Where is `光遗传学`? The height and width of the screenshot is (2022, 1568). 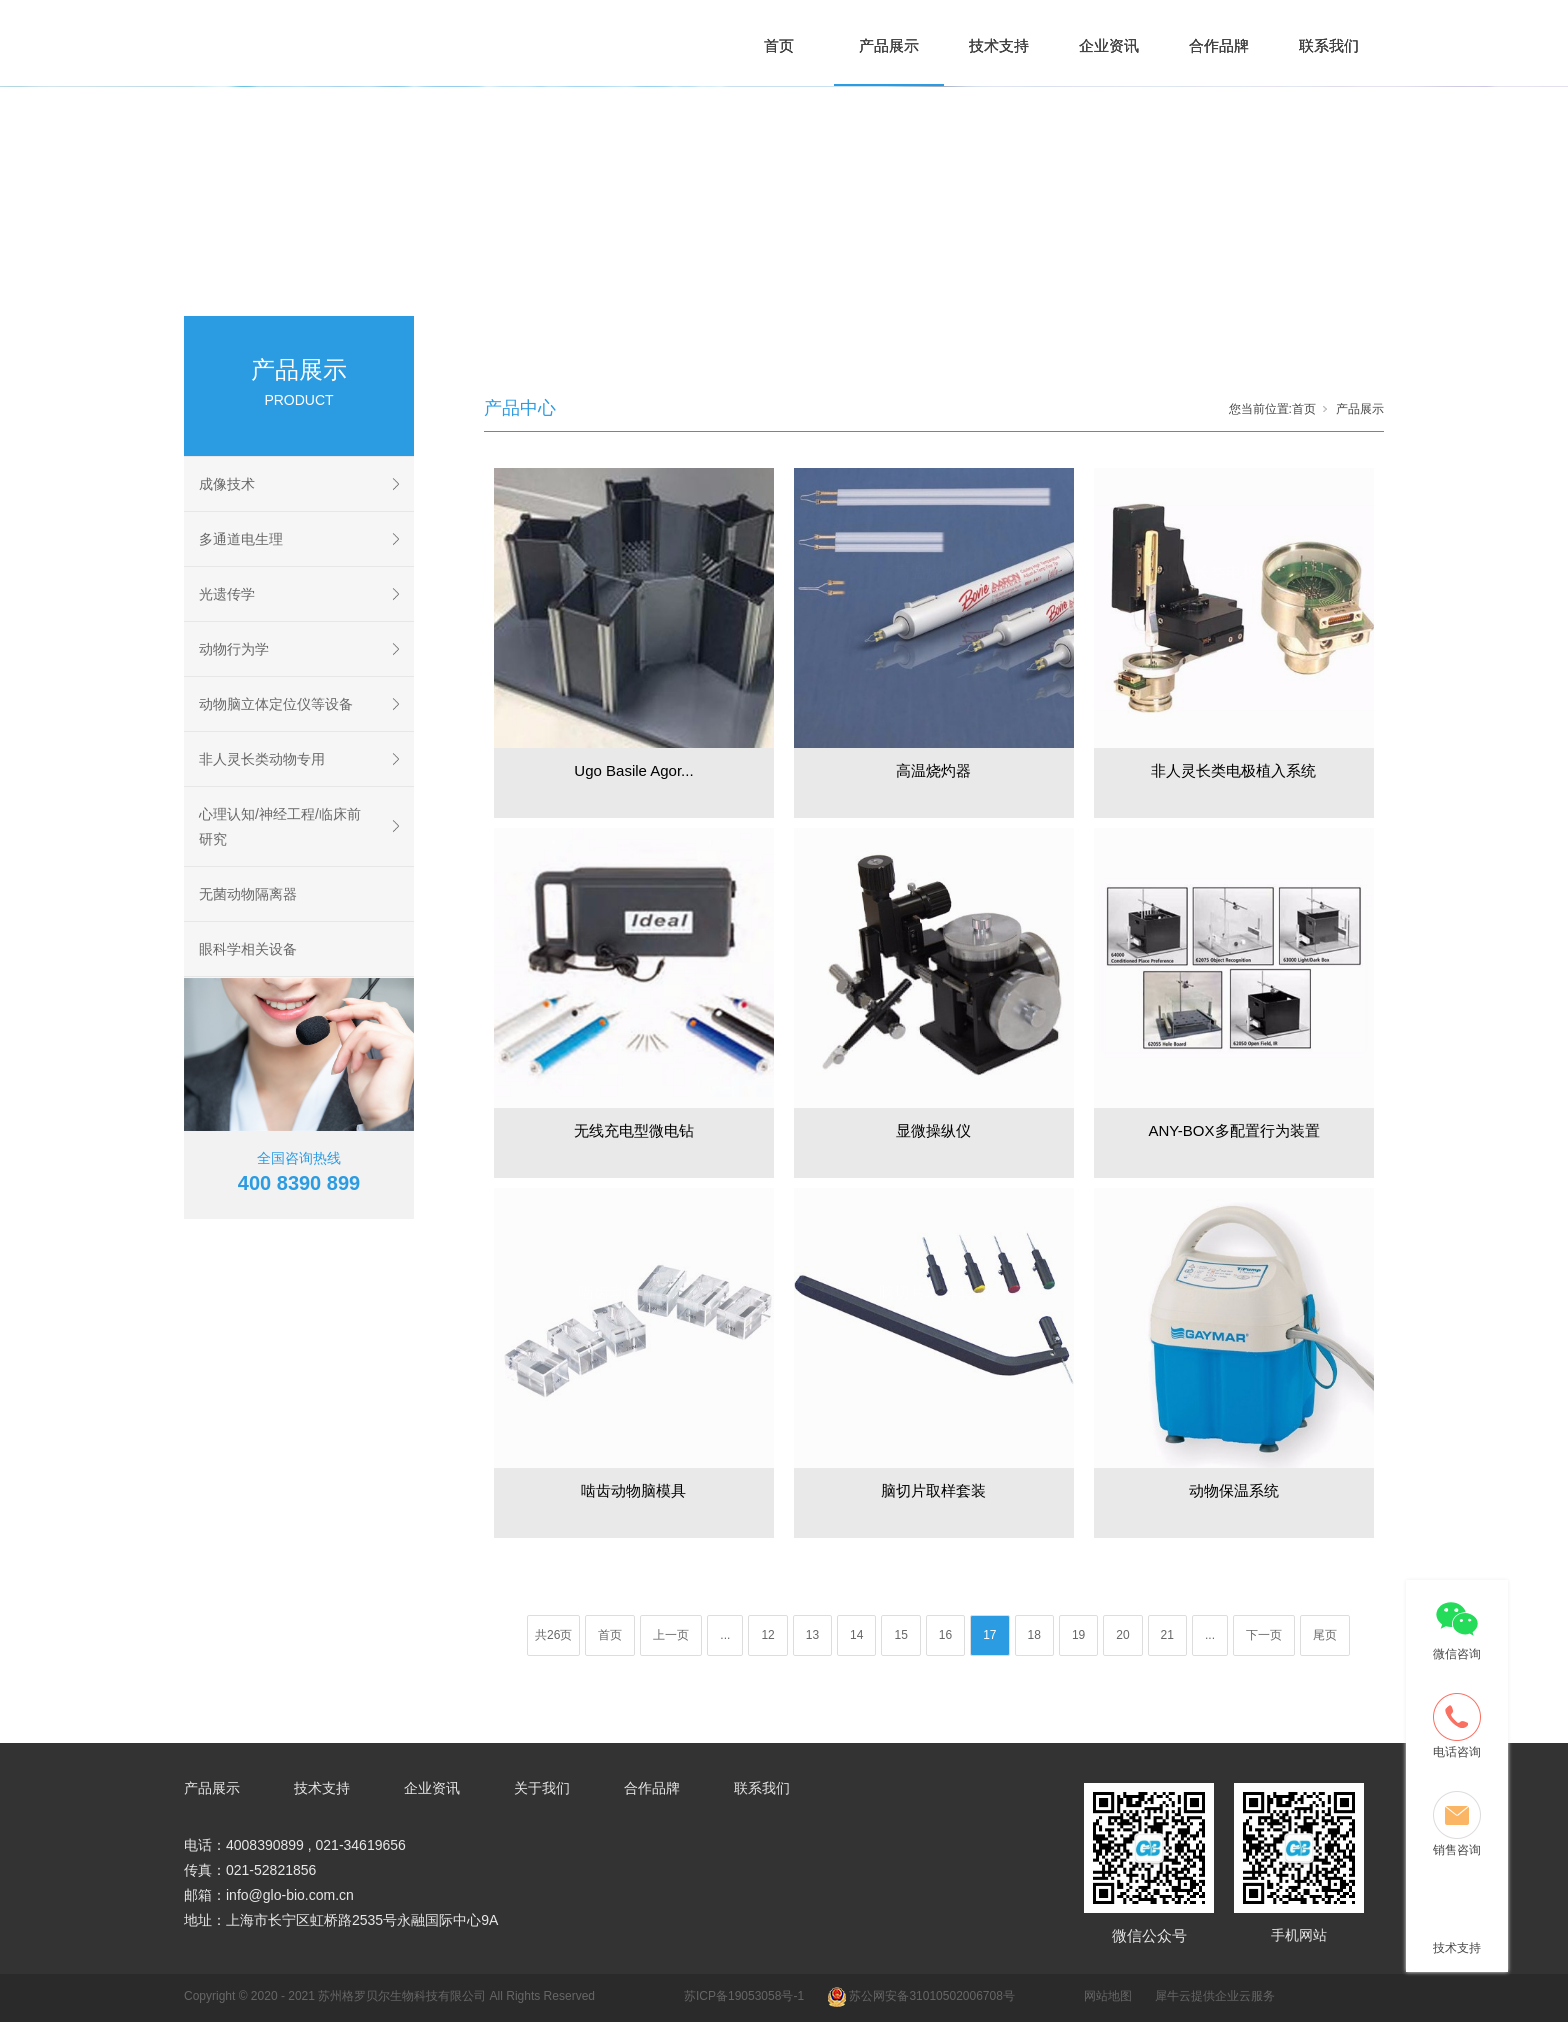 光遗传学 is located at coordinates (227, 594).